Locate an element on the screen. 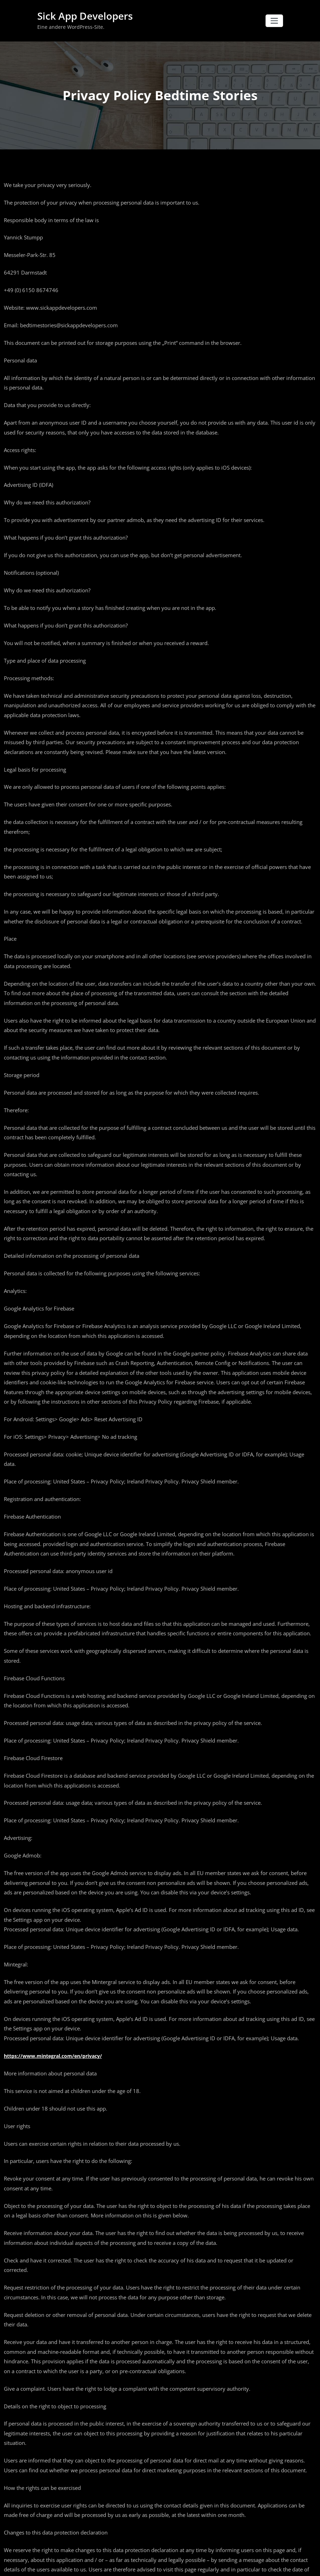  Sick App Developers is located at coordinates (81, 15).